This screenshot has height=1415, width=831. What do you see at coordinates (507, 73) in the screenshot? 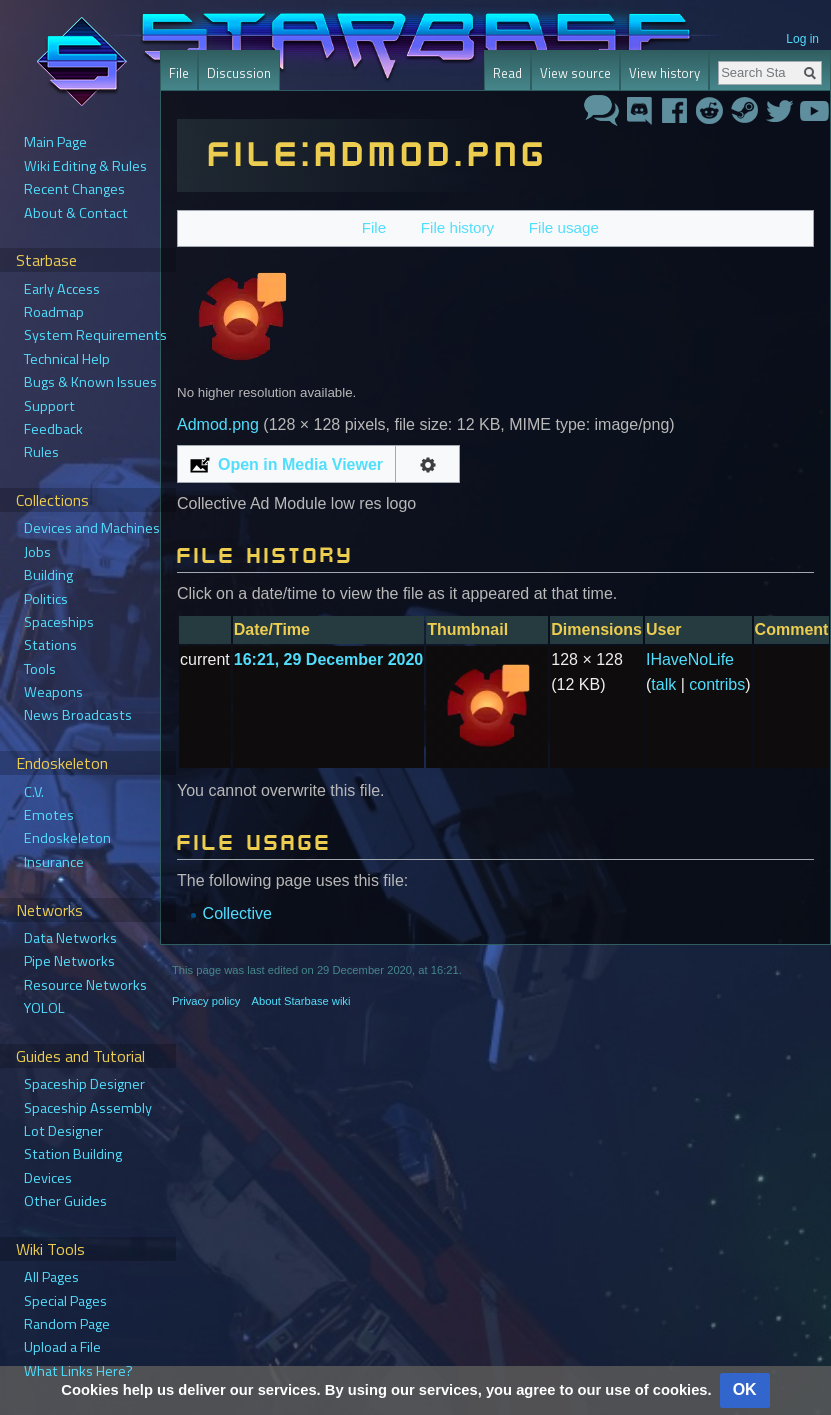
I see `Read` at bounding box center [507, 73].